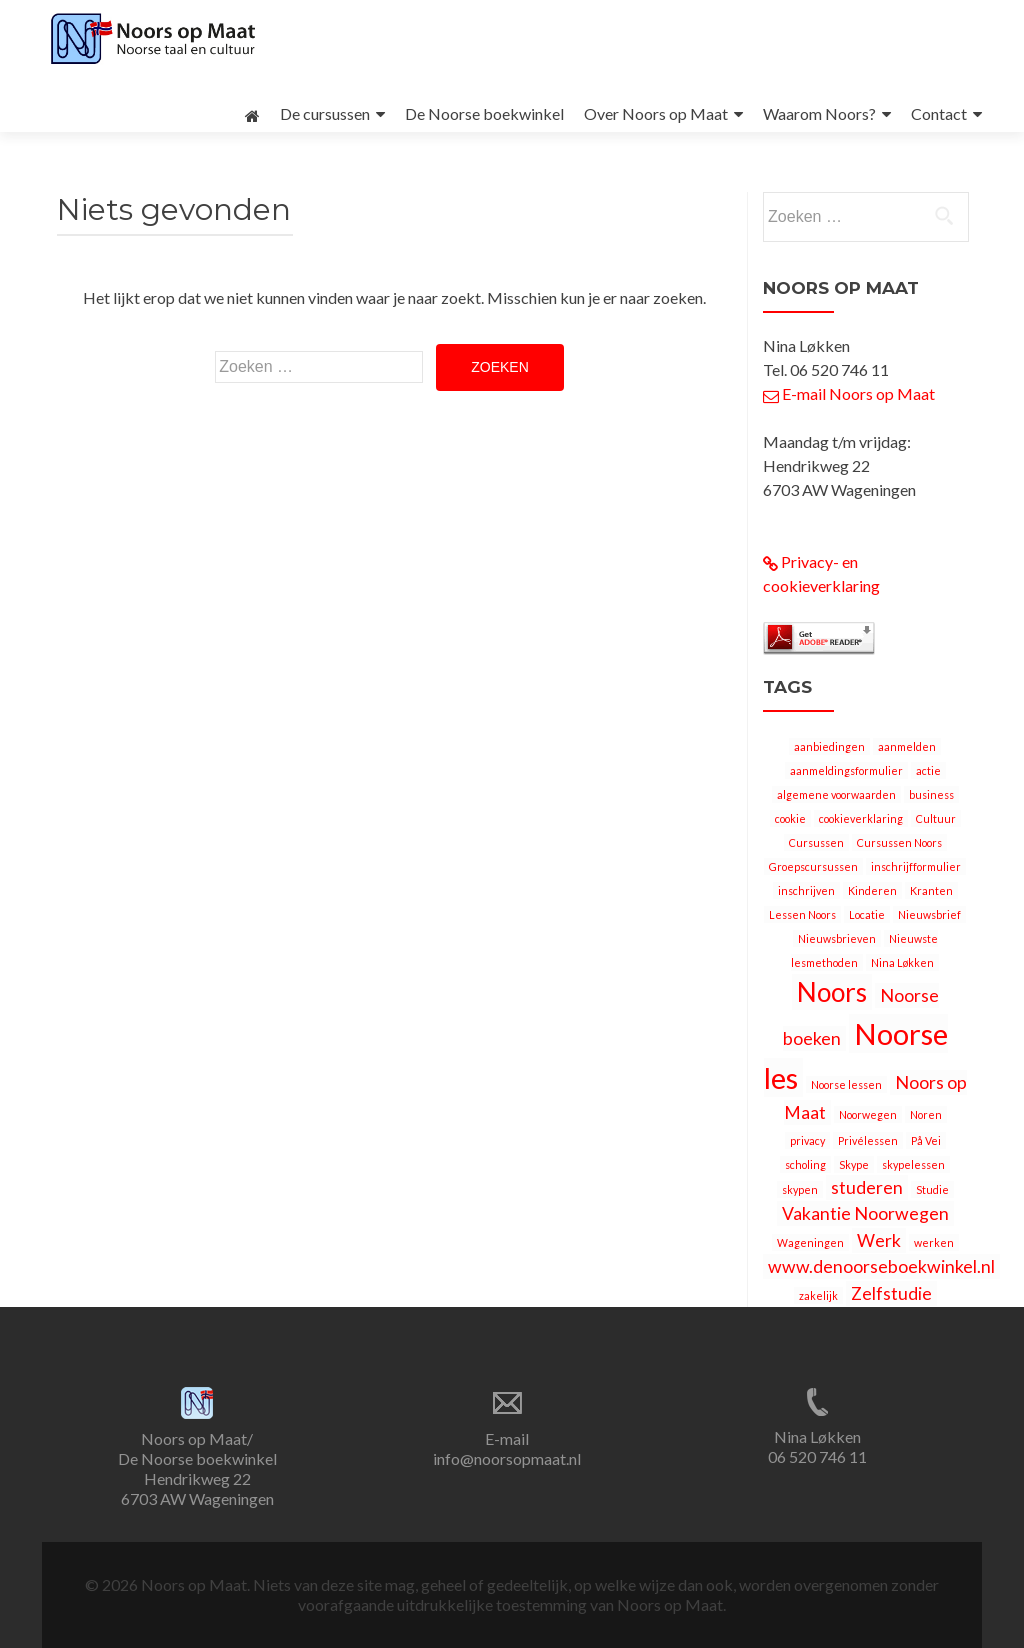 The image size is (1024, 1648). Describe the element at coordinates (800, 1189) in the screenshot. I see `skypen [skypen (1 item)]` at that location.